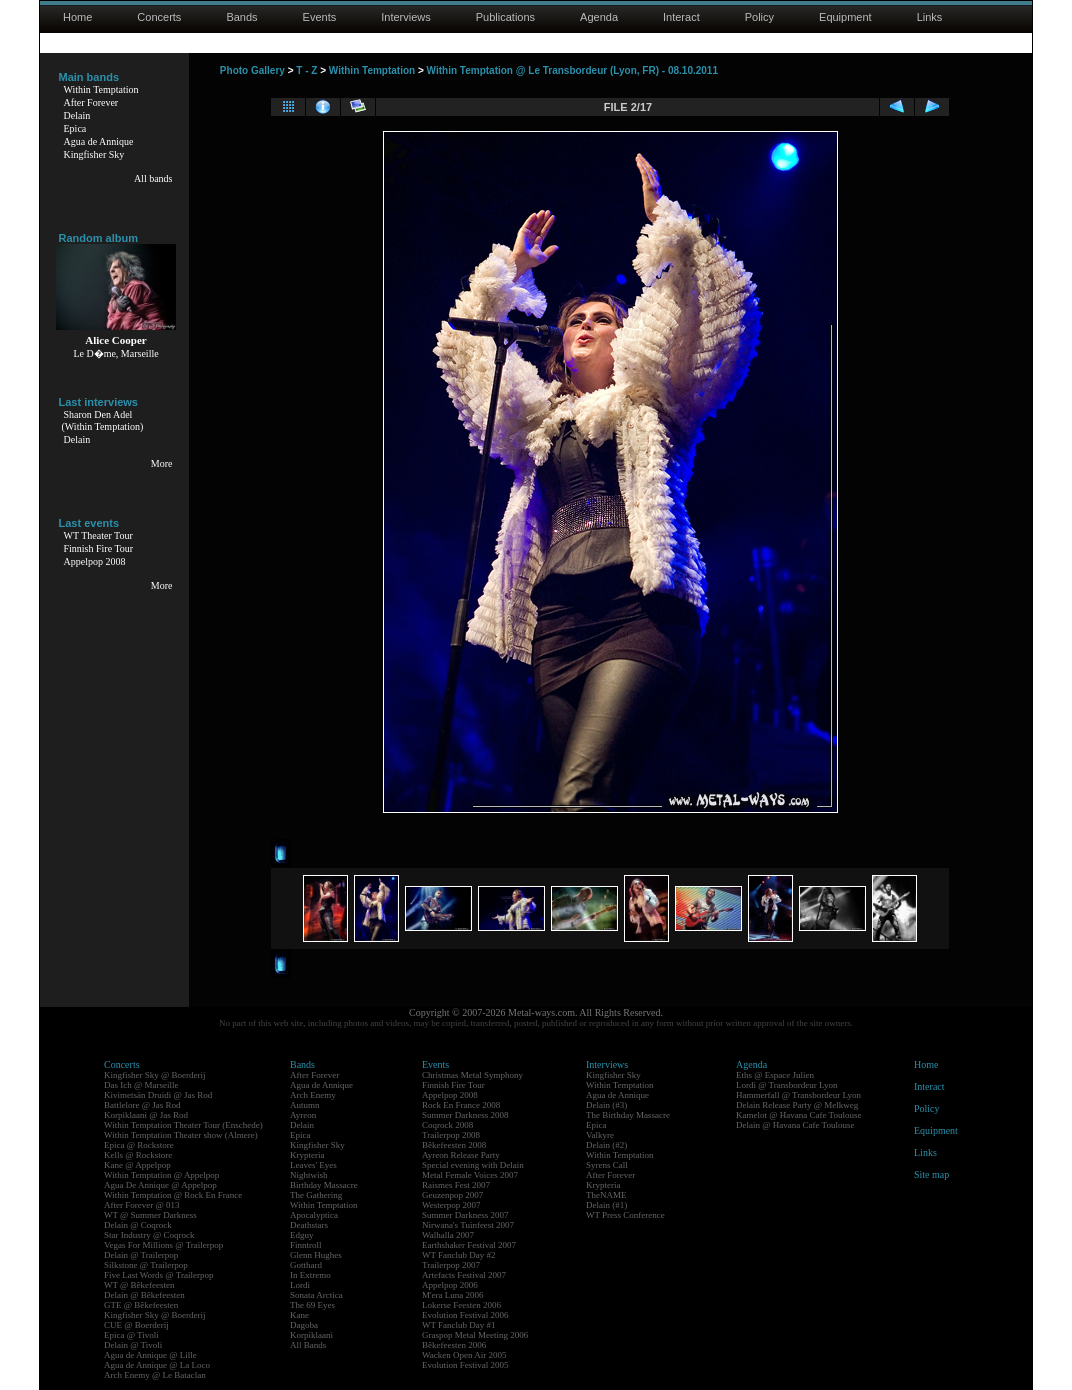  I want to click on Delain @ Bêkefeesten, so click(144, 1295).